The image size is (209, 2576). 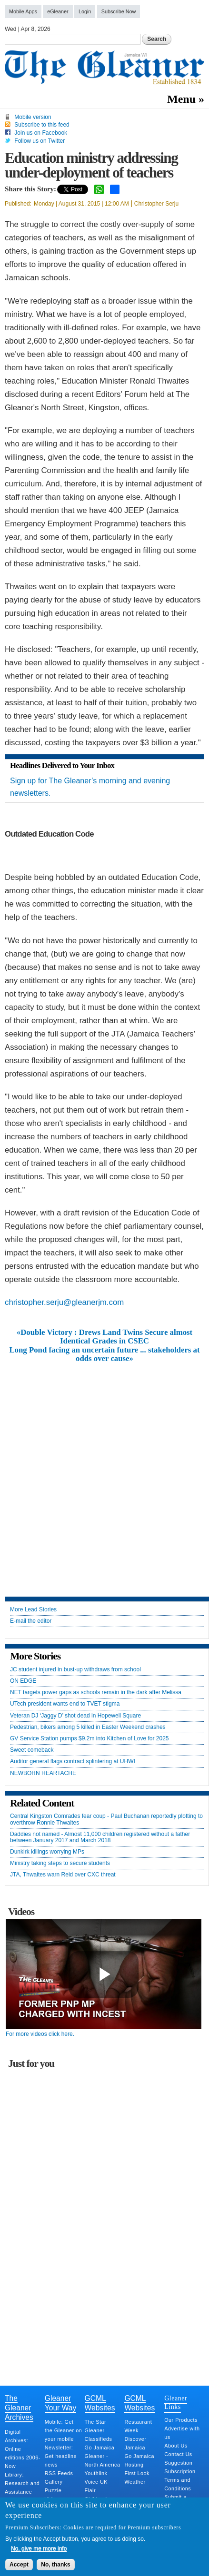 What do you see at coordinates (64, 1704) in the screenshot?
I see `UTech president wants end to TVET stigma` at bounding box center [64, 1704].